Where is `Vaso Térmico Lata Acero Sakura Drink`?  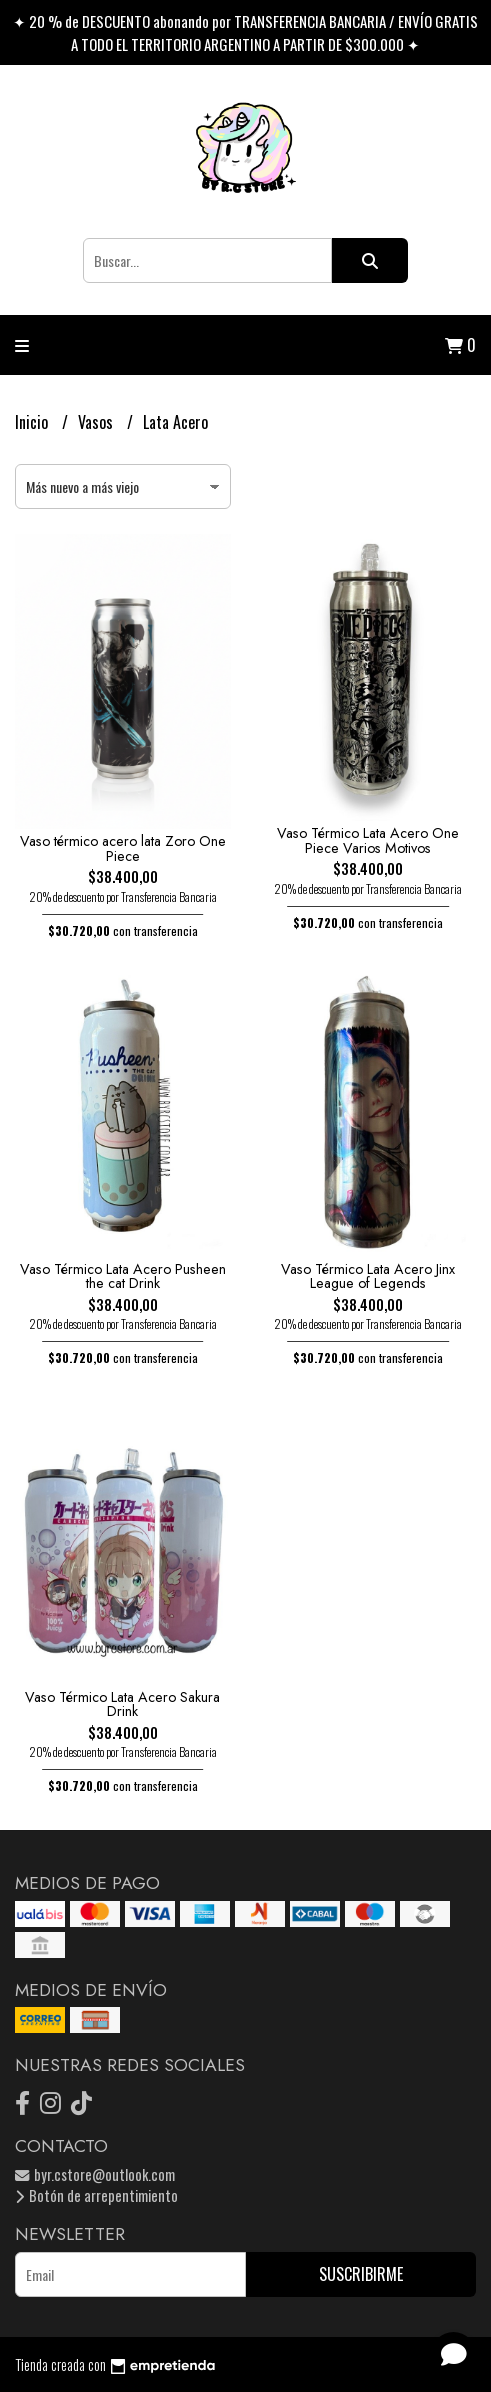
Vaso Térmico Lata Acero Sakura Drink is located at coordinates (122, 1704).